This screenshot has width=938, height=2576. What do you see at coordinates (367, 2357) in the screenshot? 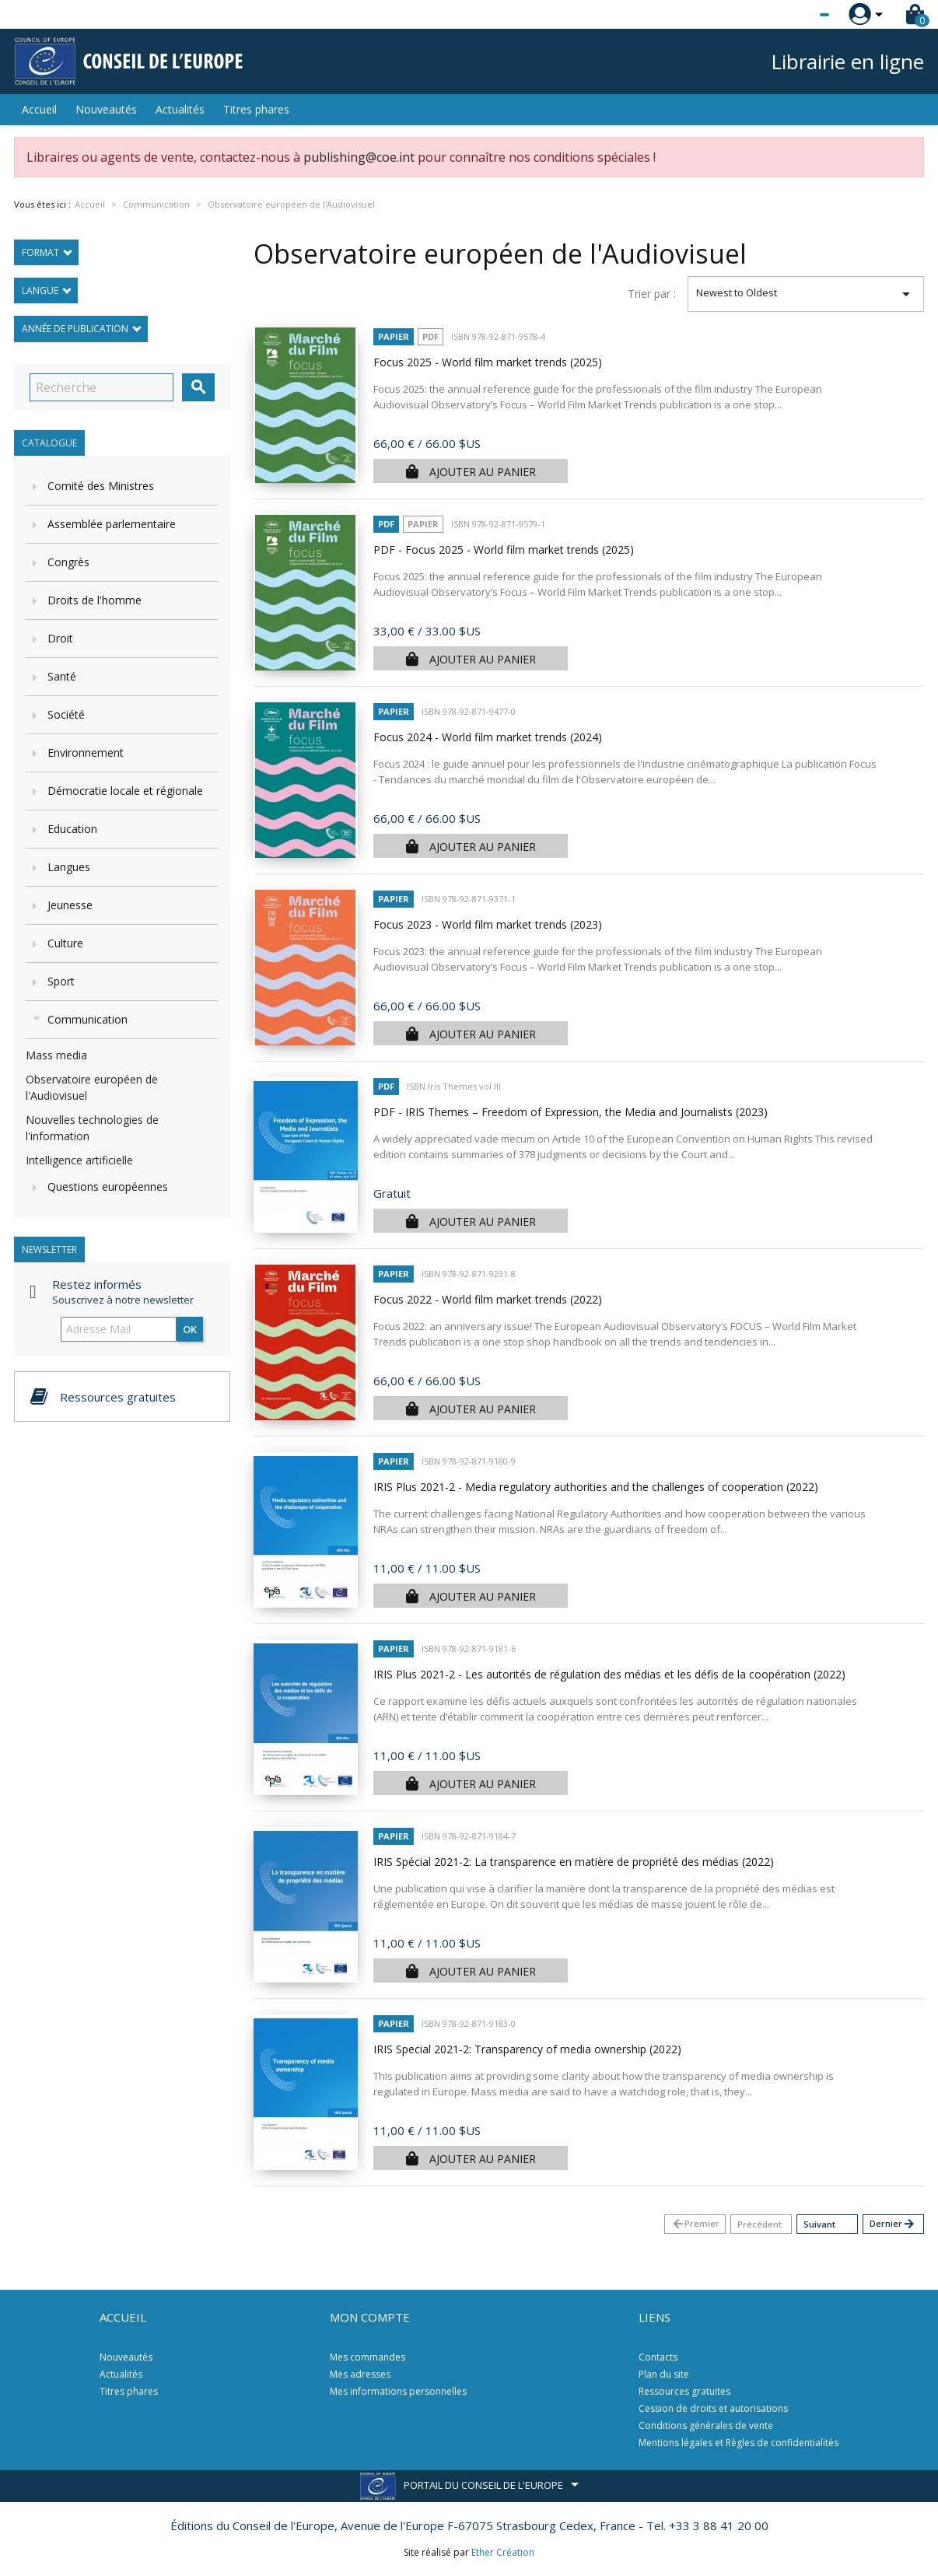
I see `Mes commandes` at bounding box center [367, 2357].